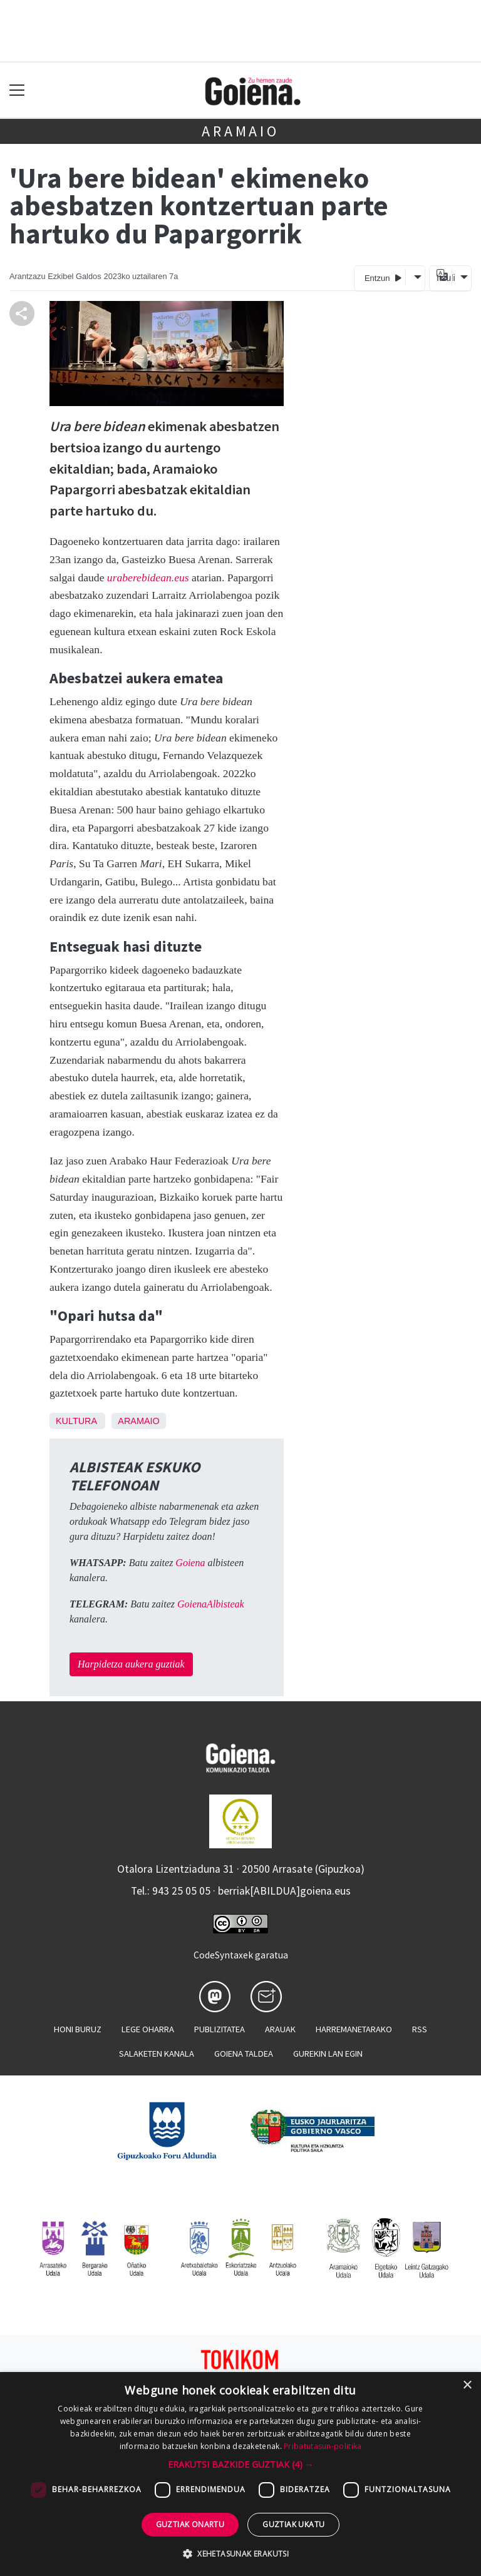 This screenshot has width=481, height=2576. What do you see at coordinates (241, 2464) in the screenshot?
I see `[button]` at bounding box center [241, 2464].